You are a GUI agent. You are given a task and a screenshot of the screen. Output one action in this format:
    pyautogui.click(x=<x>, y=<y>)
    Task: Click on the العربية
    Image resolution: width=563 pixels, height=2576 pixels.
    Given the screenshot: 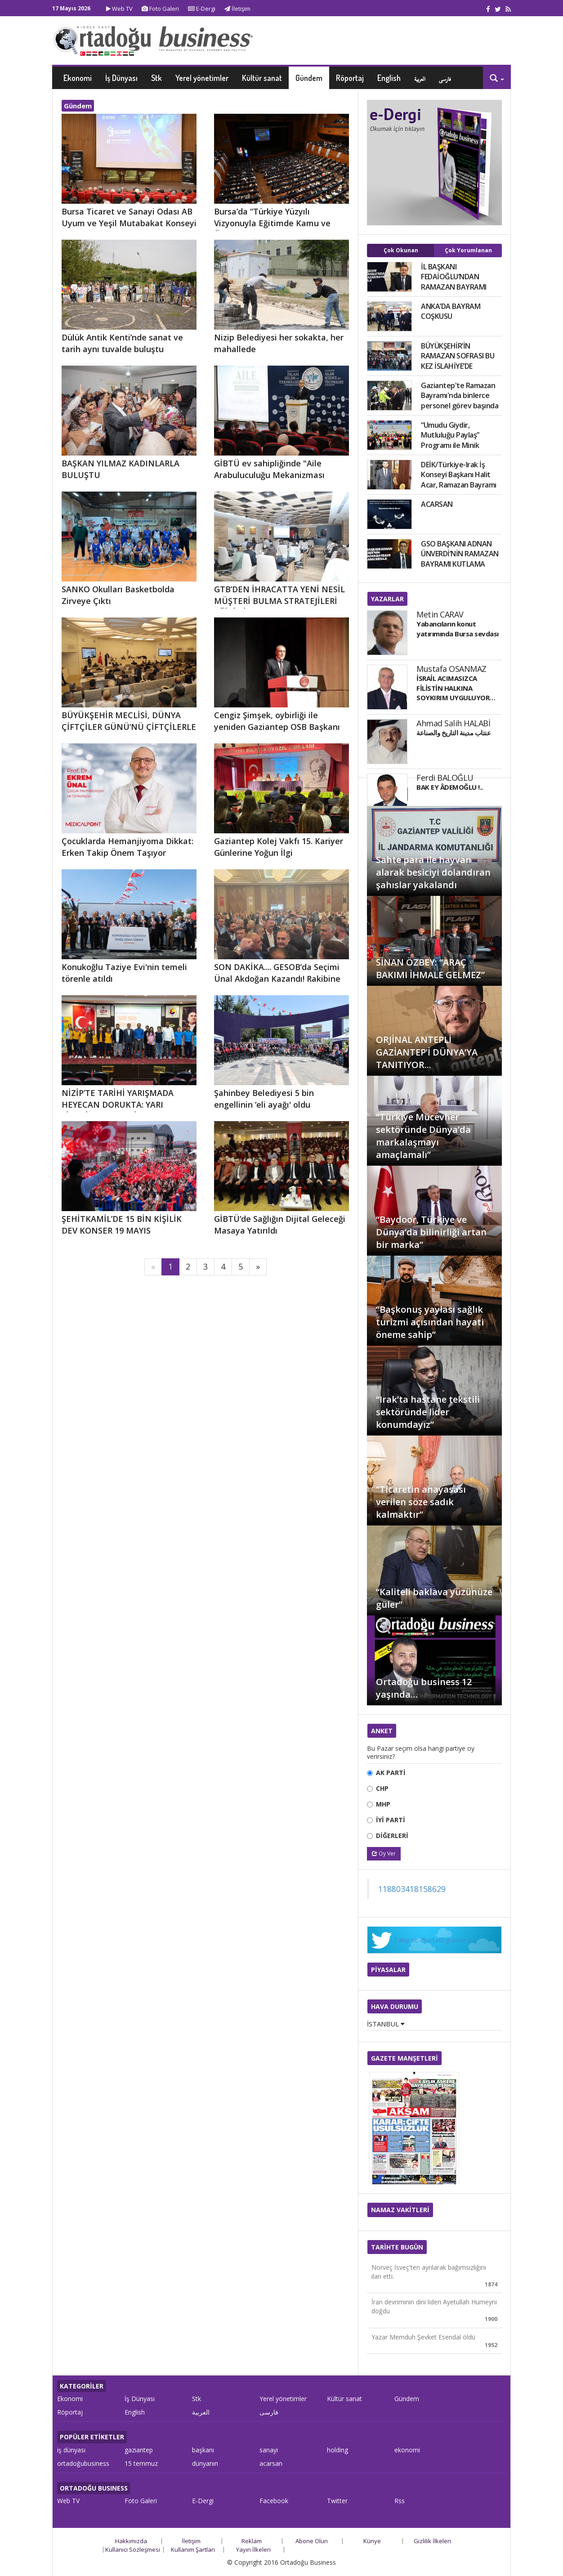 What is the action you would take?
    pyautogui.click(x=419, y=78)
    